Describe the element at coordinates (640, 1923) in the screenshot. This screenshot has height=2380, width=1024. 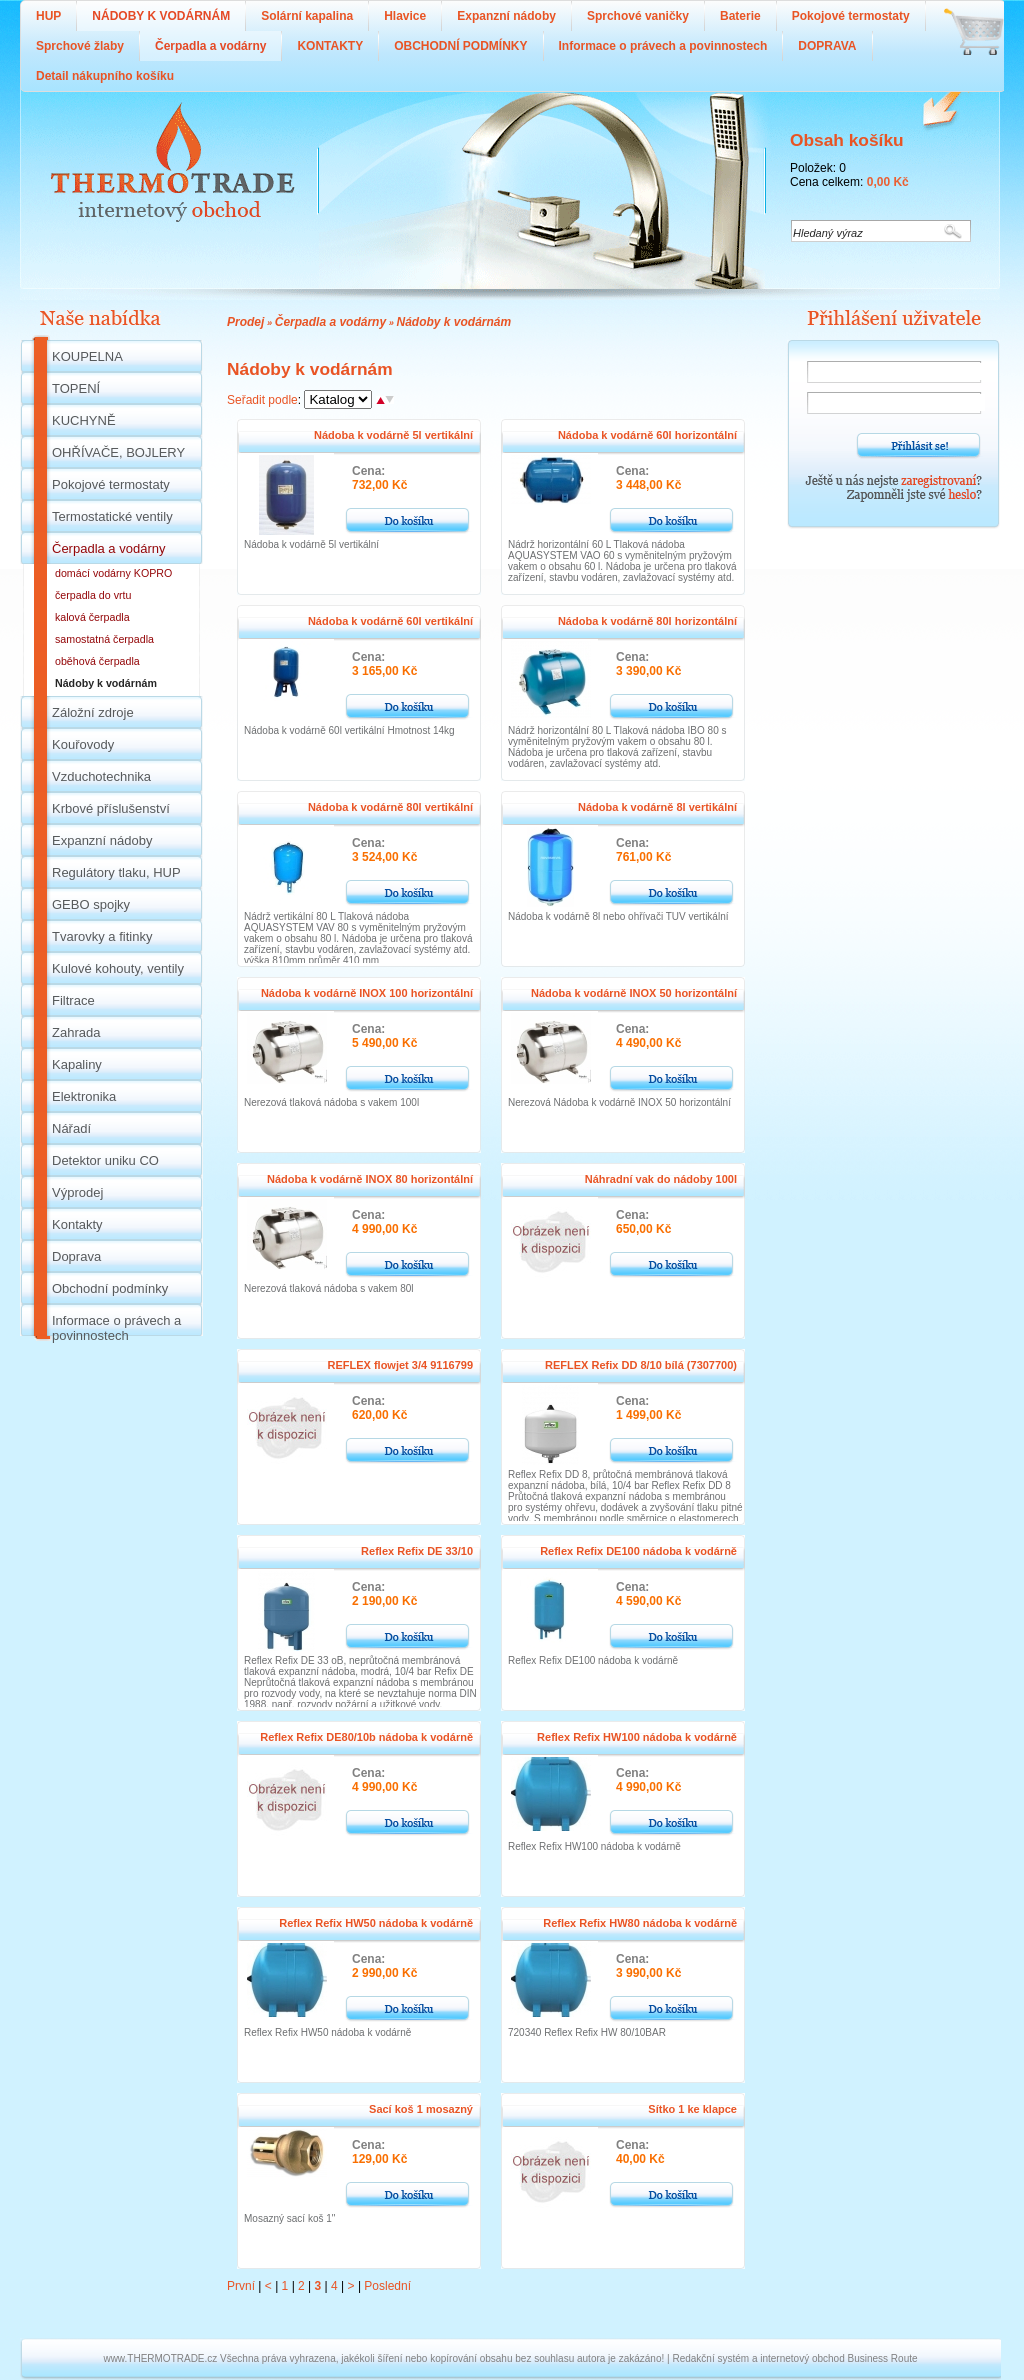
I see `Reflex Refix HW80 nádoba k vodárně` at that location.